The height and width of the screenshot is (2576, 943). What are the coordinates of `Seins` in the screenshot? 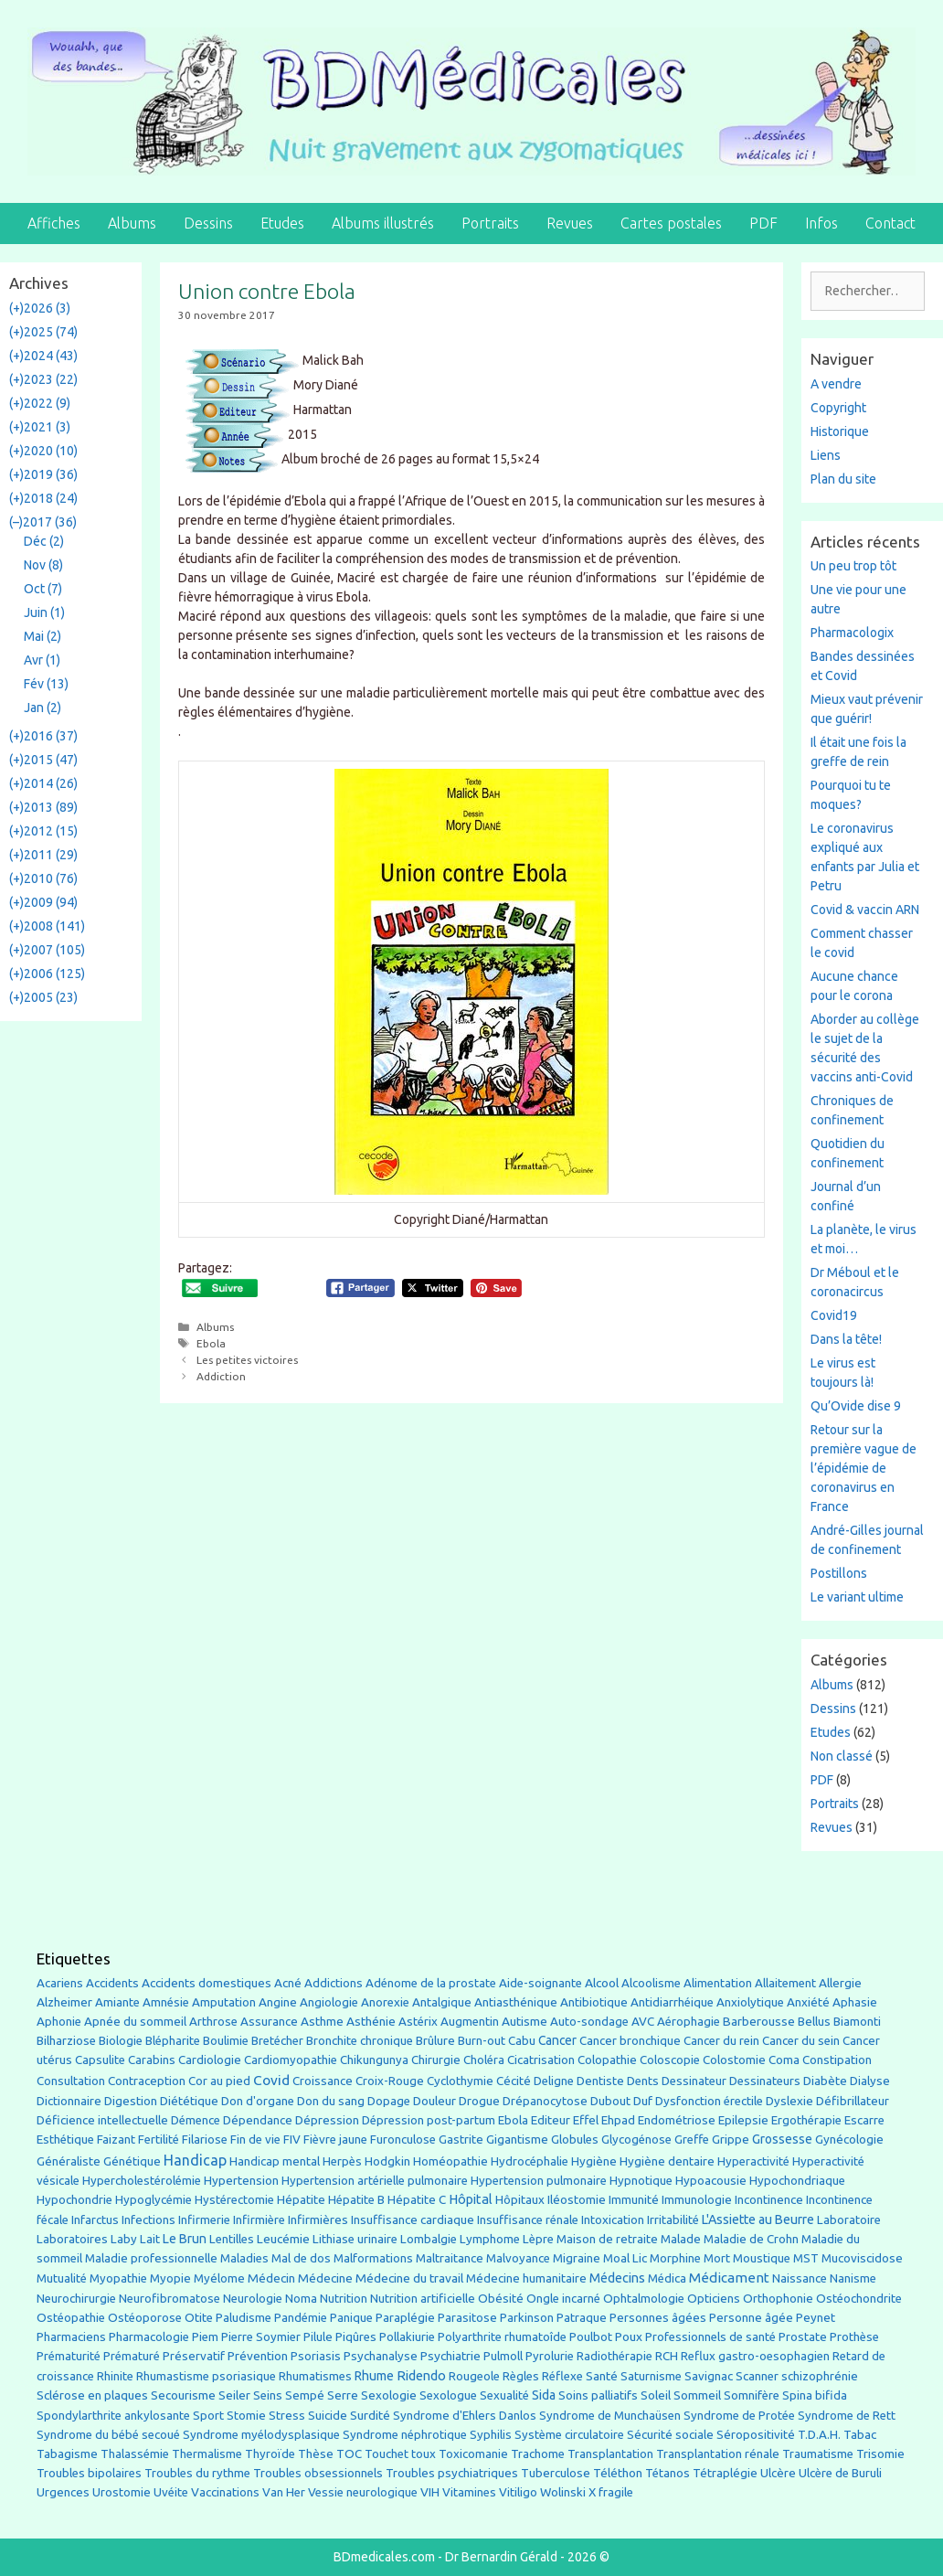 It's located at (267, 2395).